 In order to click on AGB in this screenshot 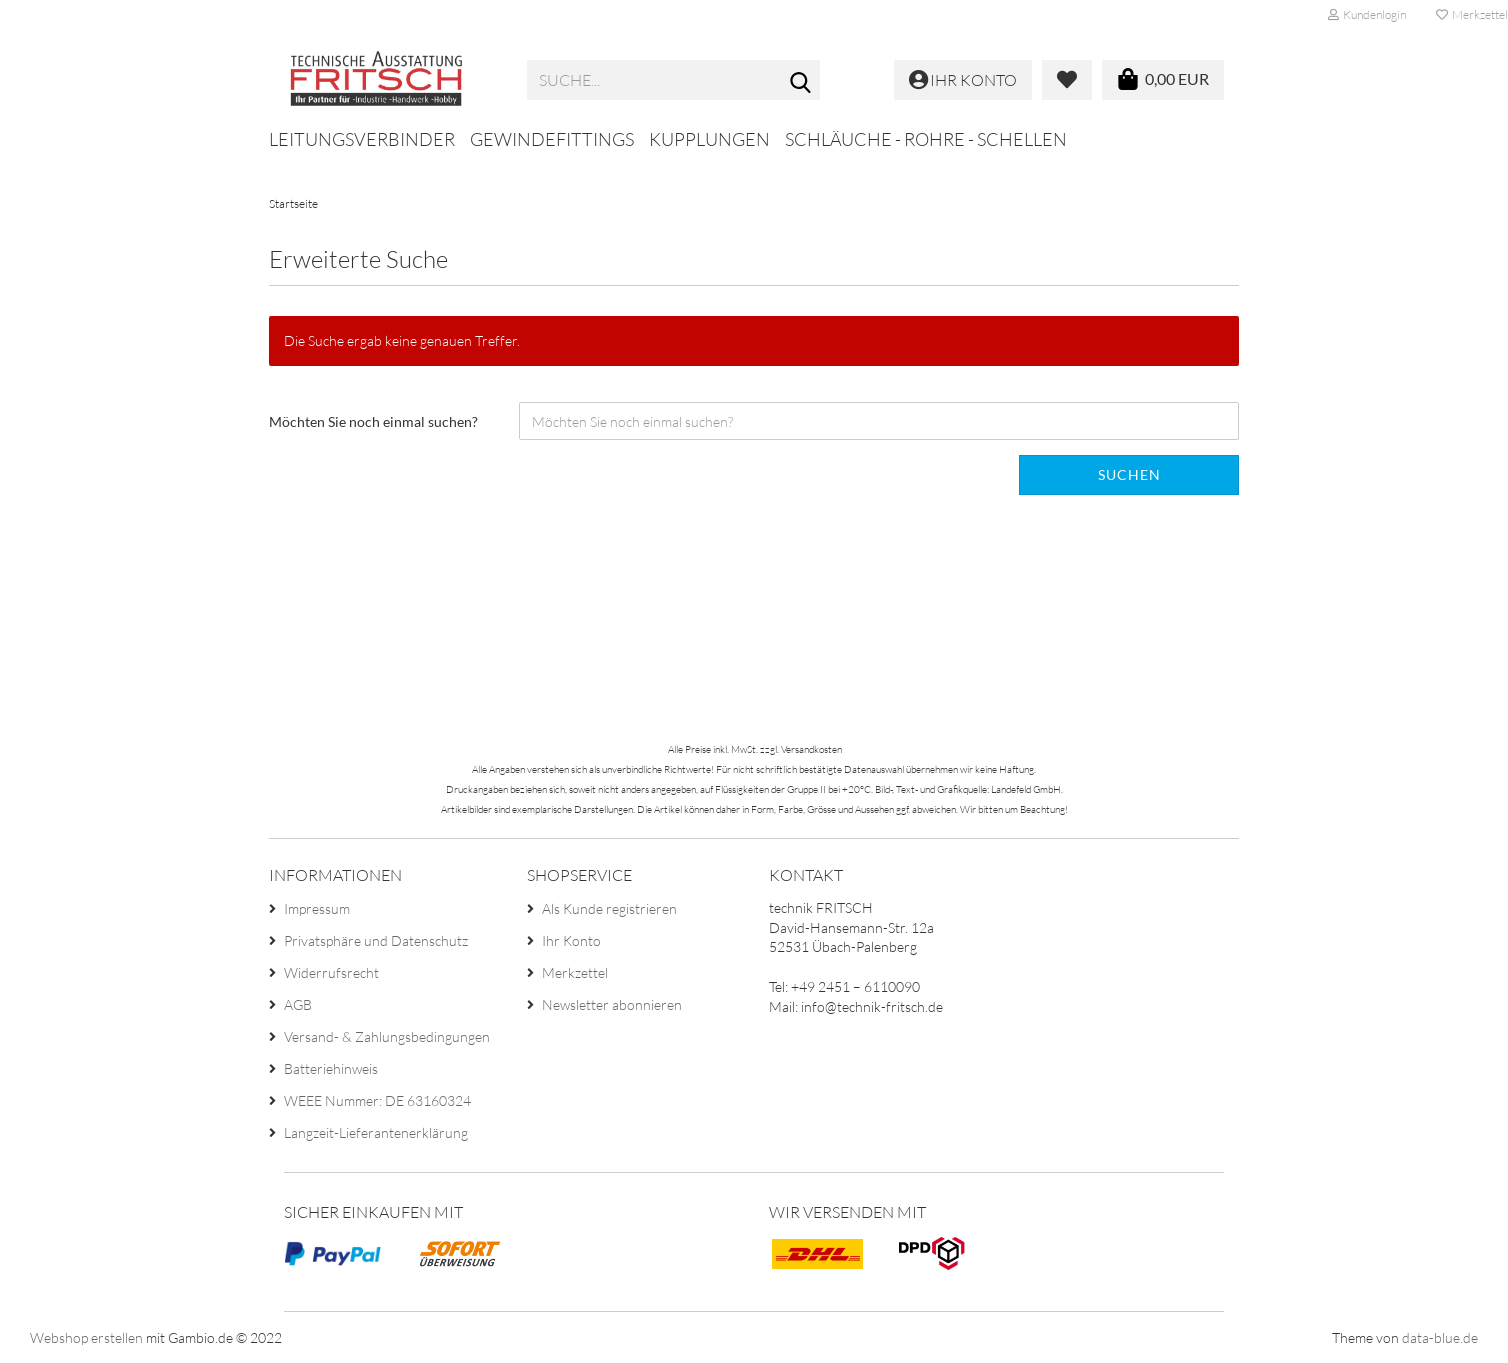, I will do `click(298, 1004)`.